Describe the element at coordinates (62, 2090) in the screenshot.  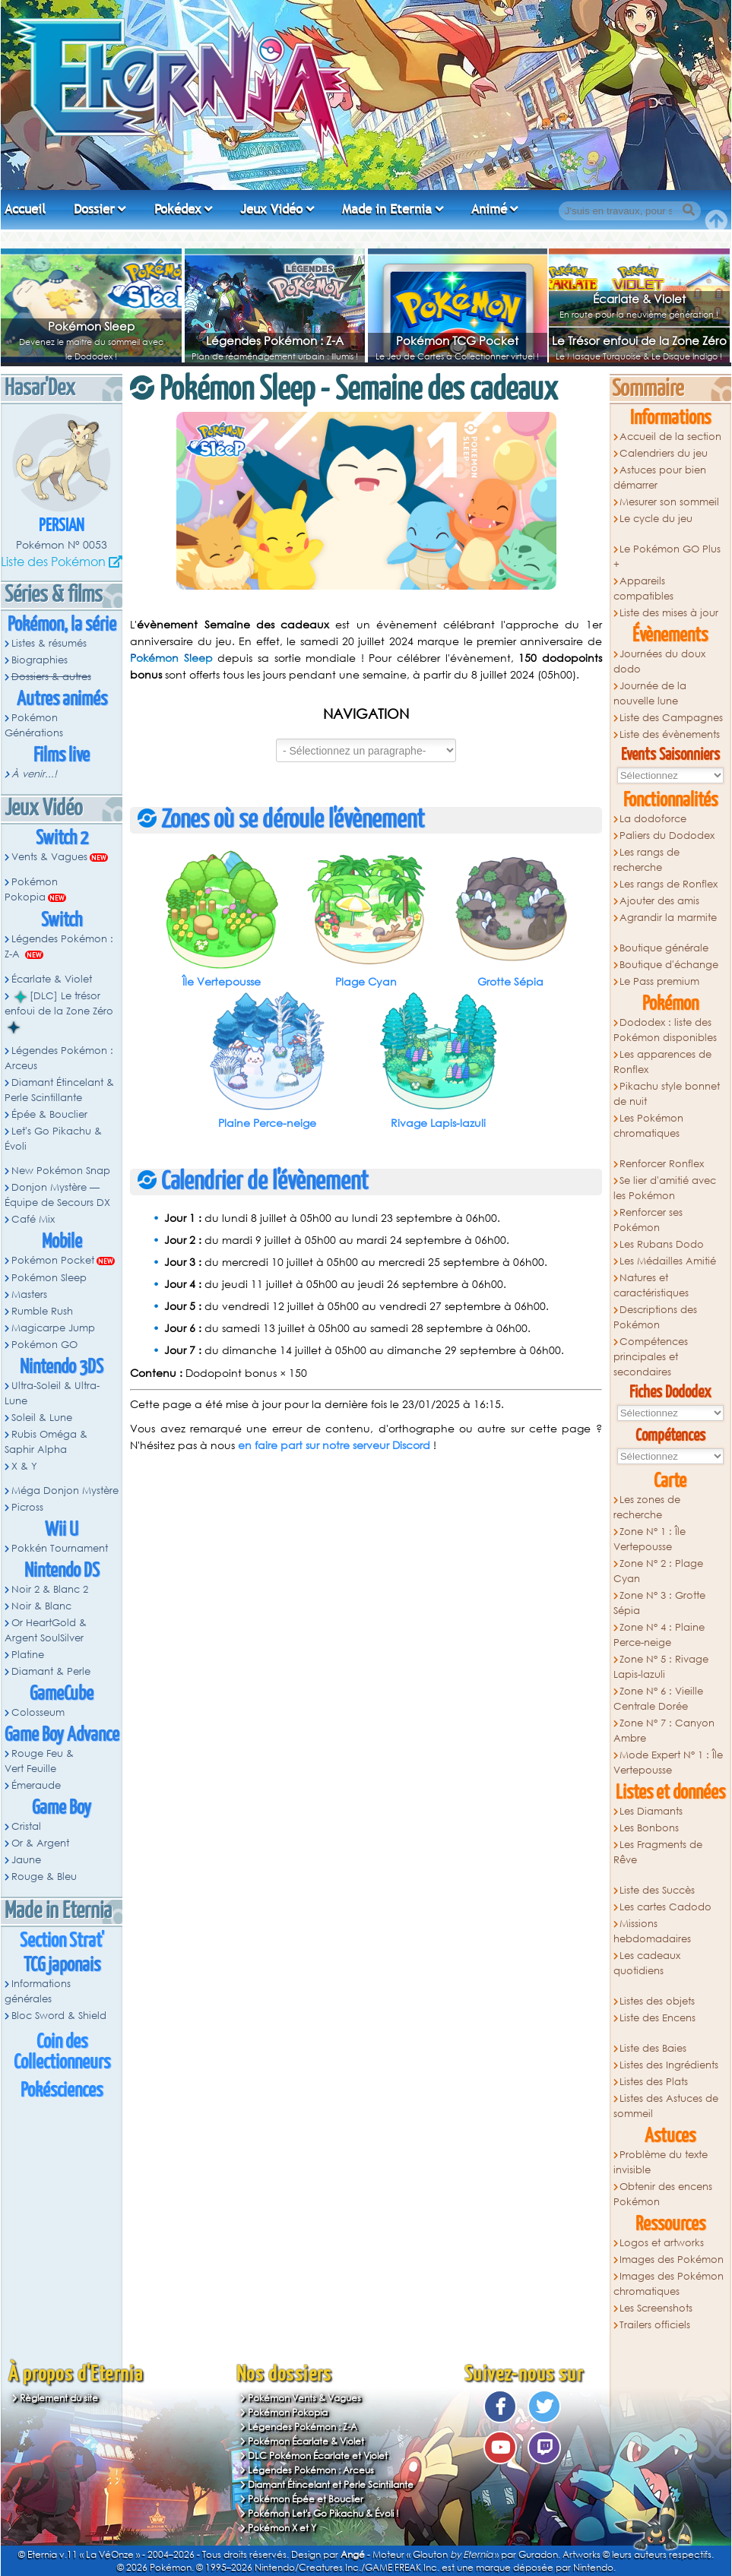
I see `Pokésciences` at that location.